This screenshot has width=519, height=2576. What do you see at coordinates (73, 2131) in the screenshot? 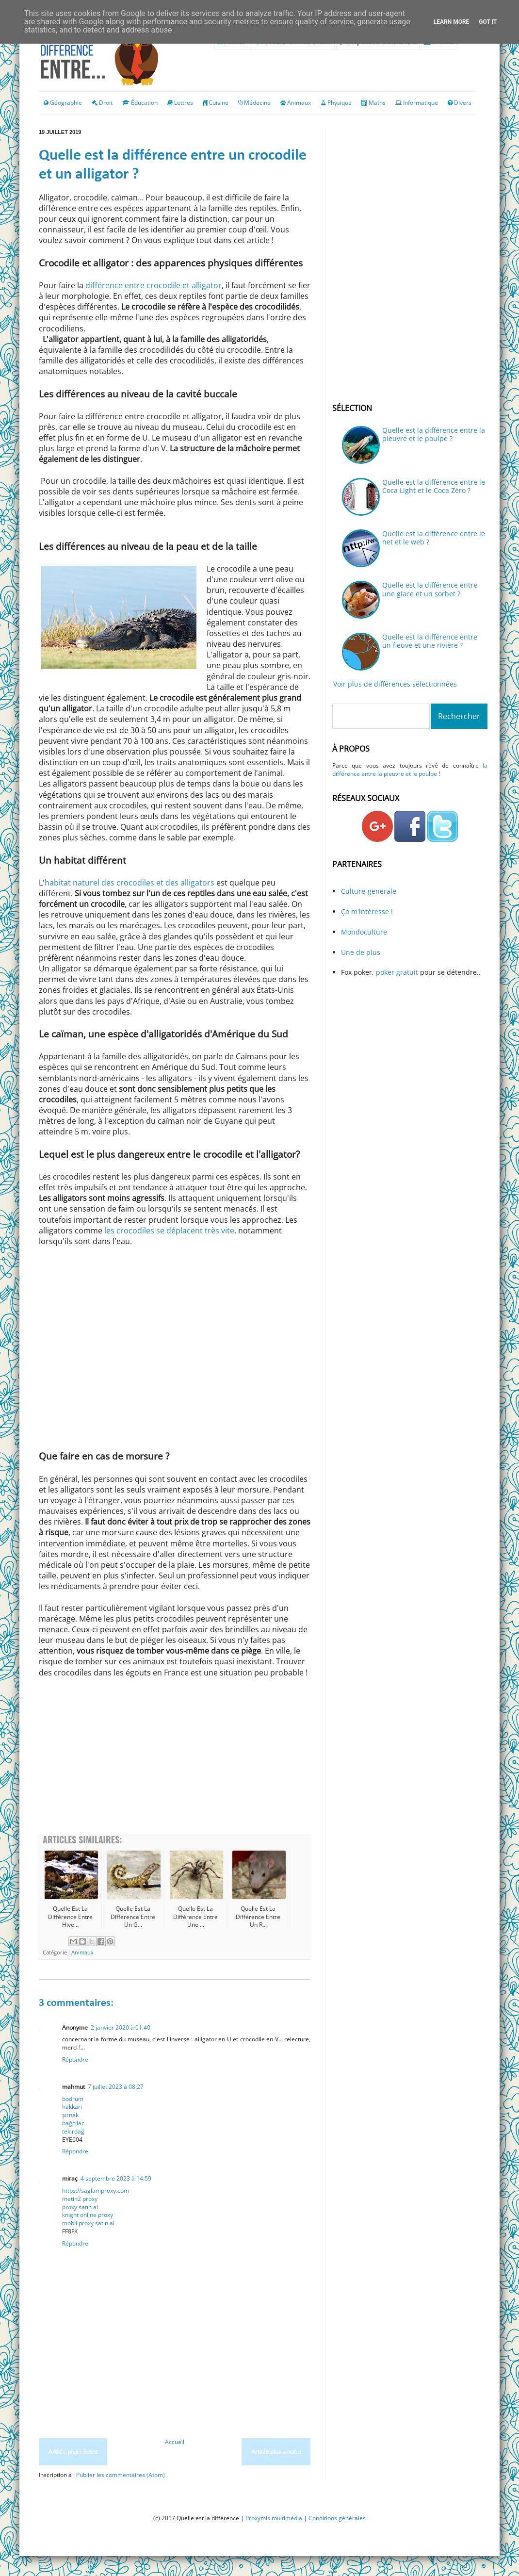
I see `tekirdağ` at bounding box center [73, 2131].